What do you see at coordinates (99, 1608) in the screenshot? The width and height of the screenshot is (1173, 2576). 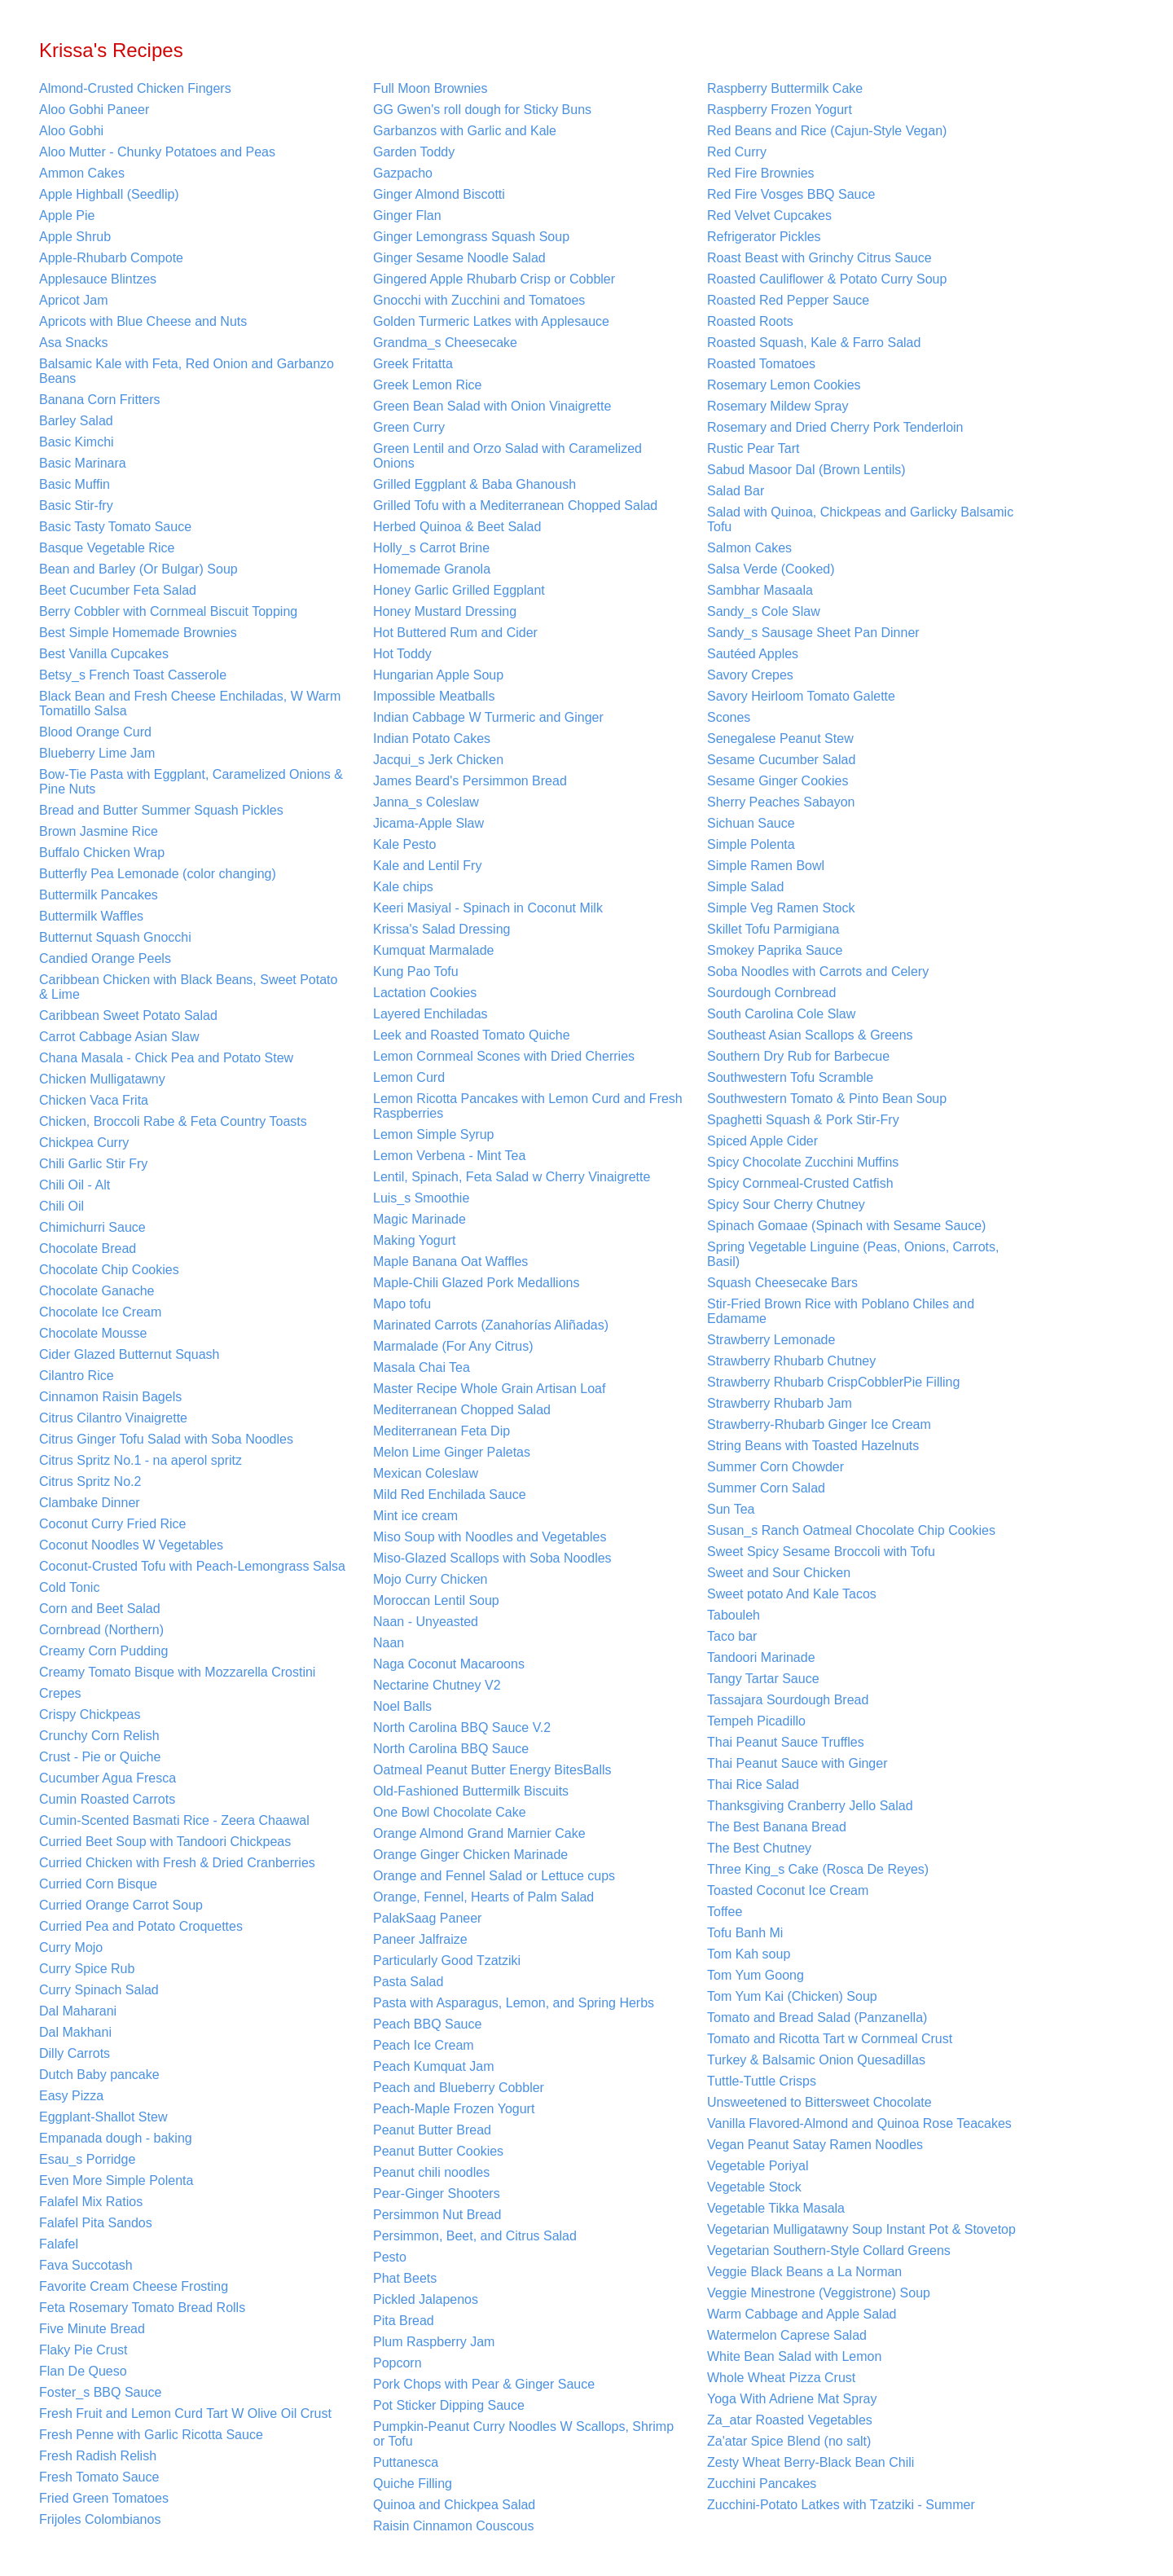 I see `Corn and Beet Salad` at bounding box center [99, 1608].